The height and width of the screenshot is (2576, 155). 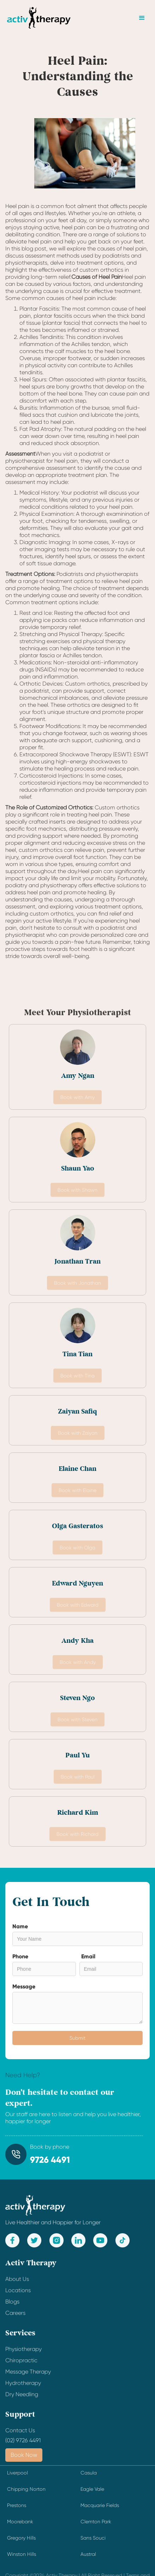 I want to click on Message Therapy, so click(x=28, y=2377).